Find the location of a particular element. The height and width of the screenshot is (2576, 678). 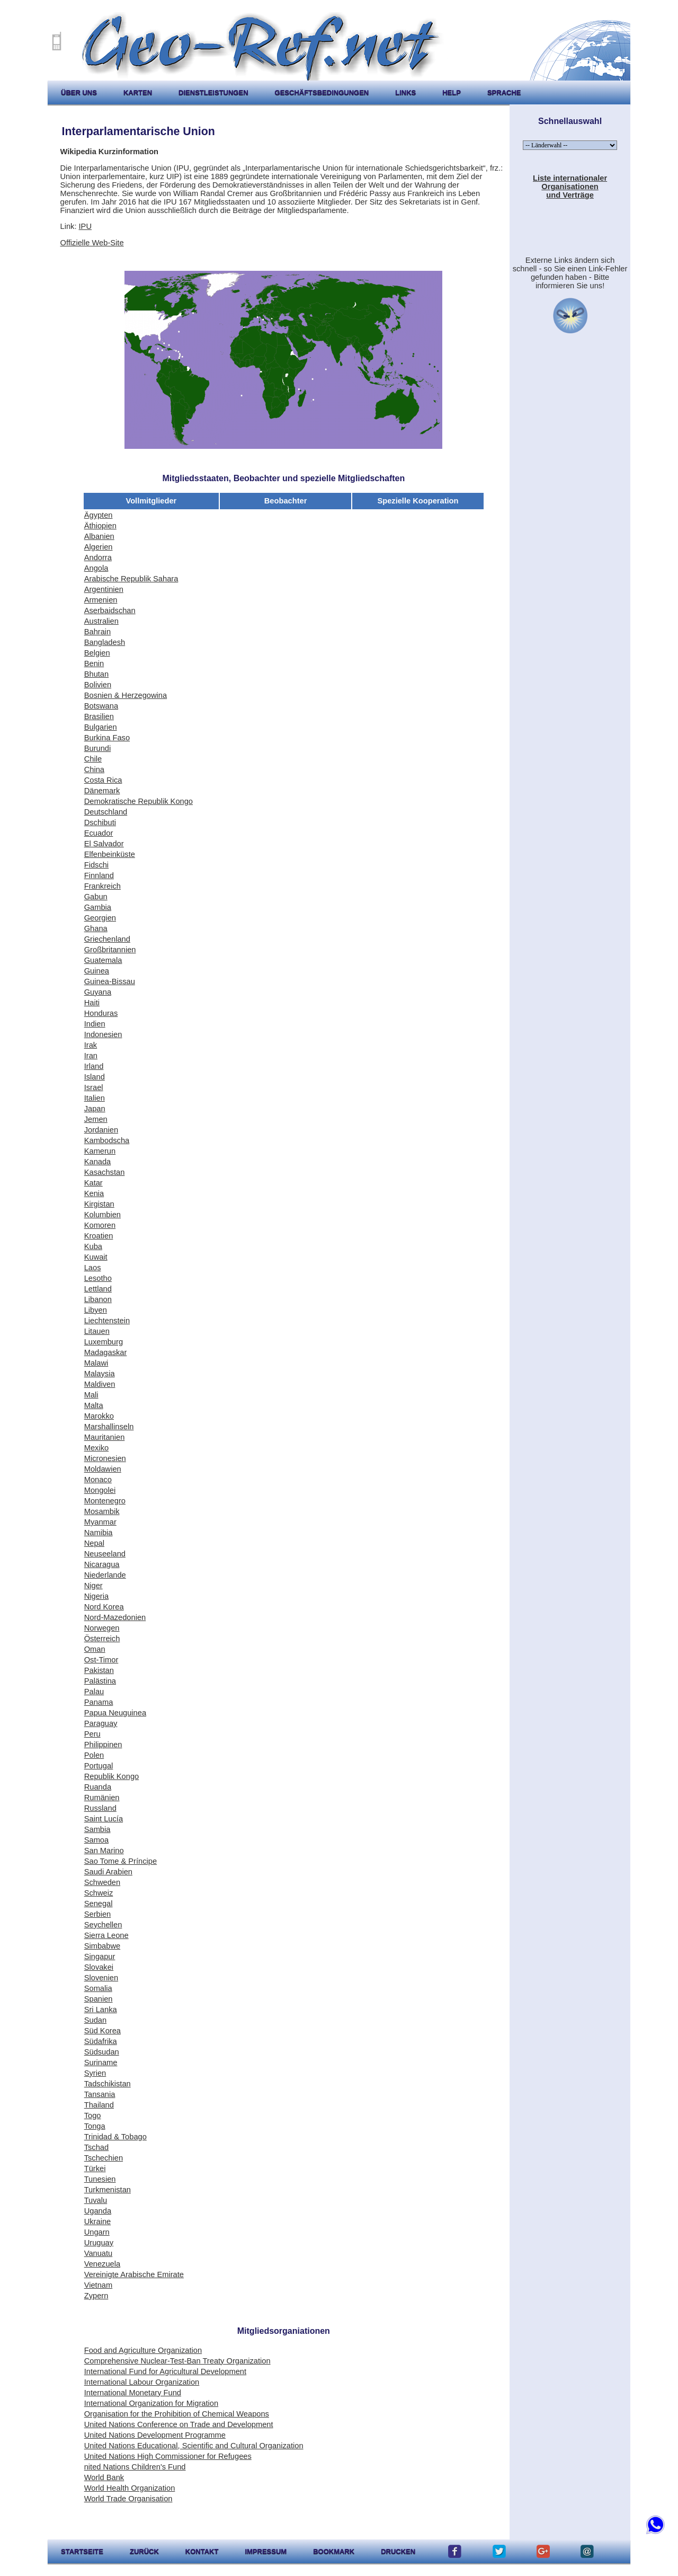

Sprache is located at coordinates (504, 92).